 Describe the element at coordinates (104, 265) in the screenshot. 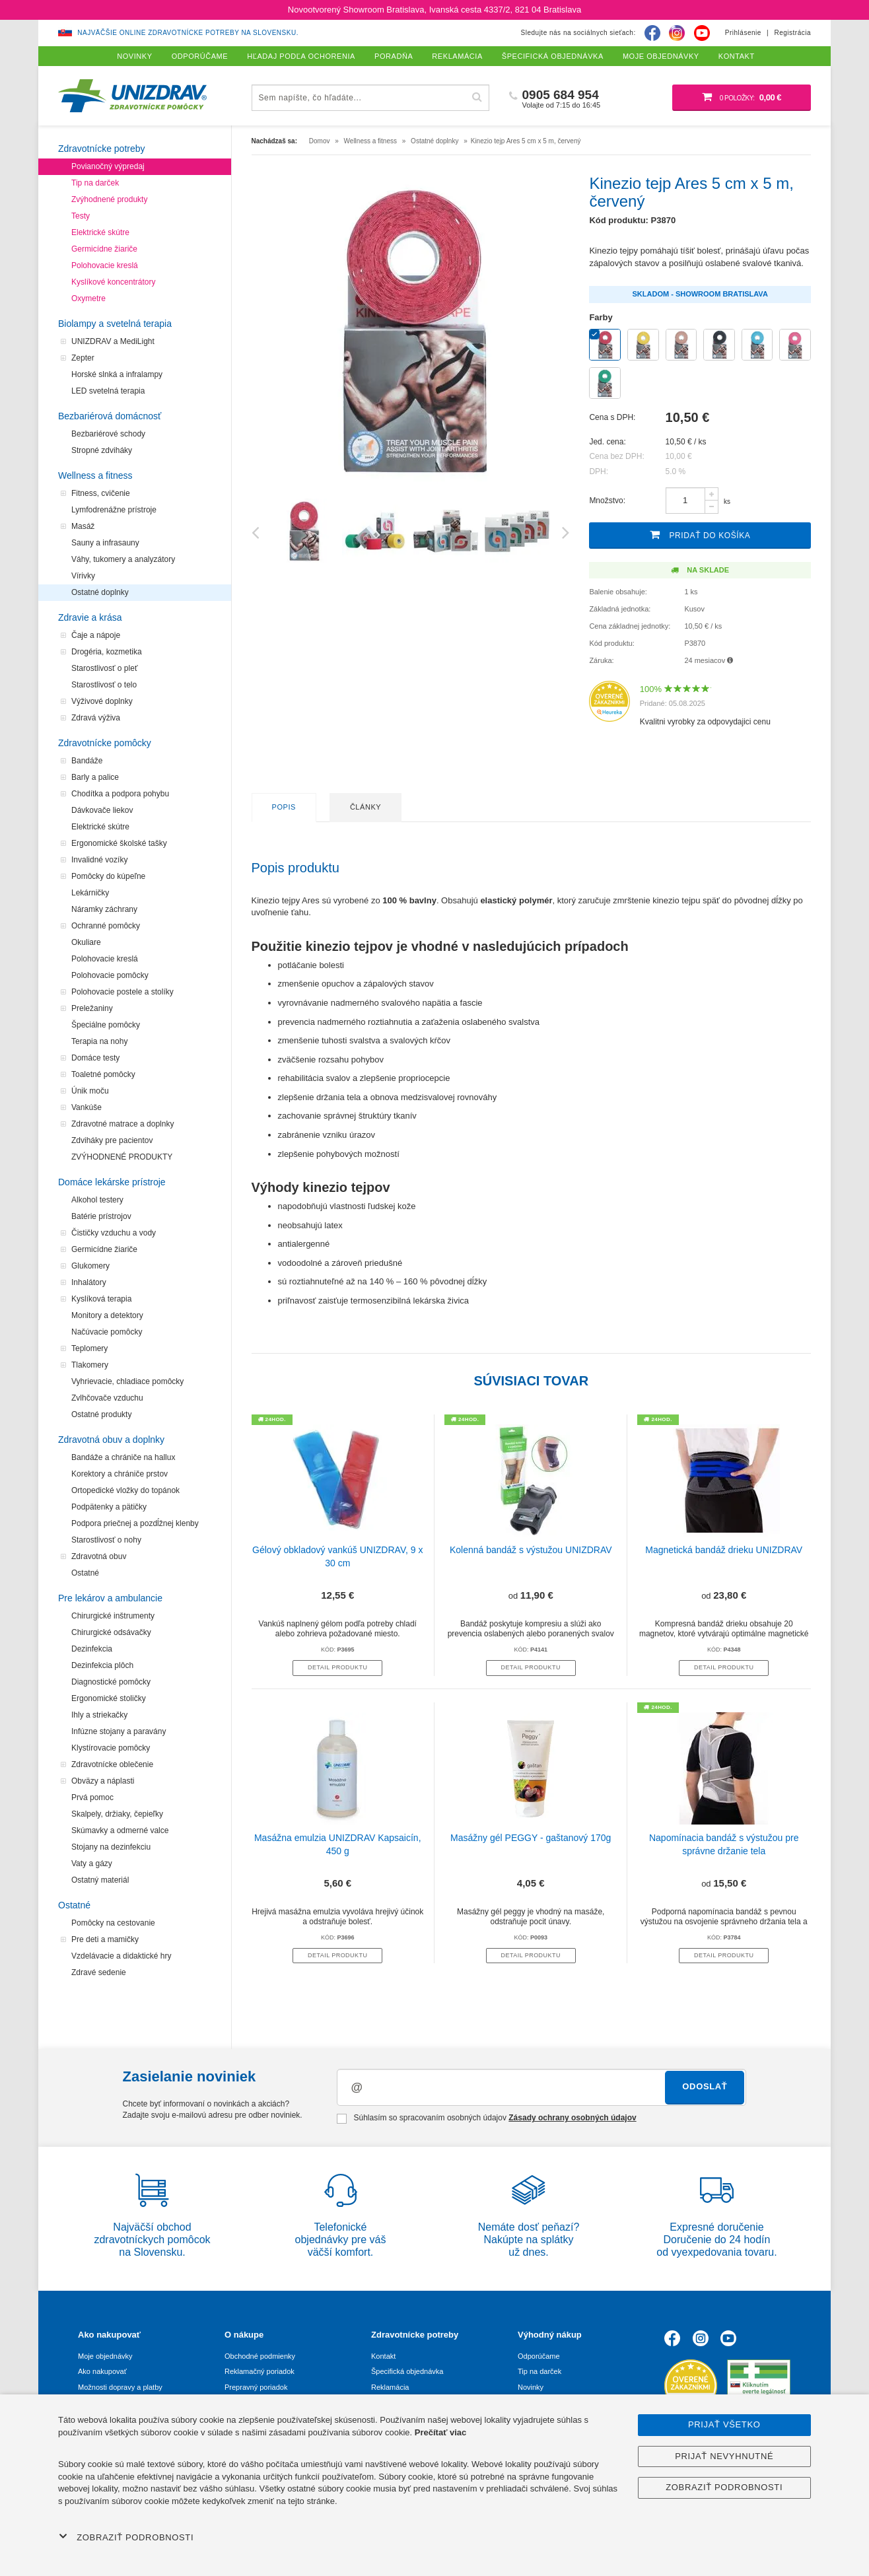

I see `Polohovacie kreslá` at that location.